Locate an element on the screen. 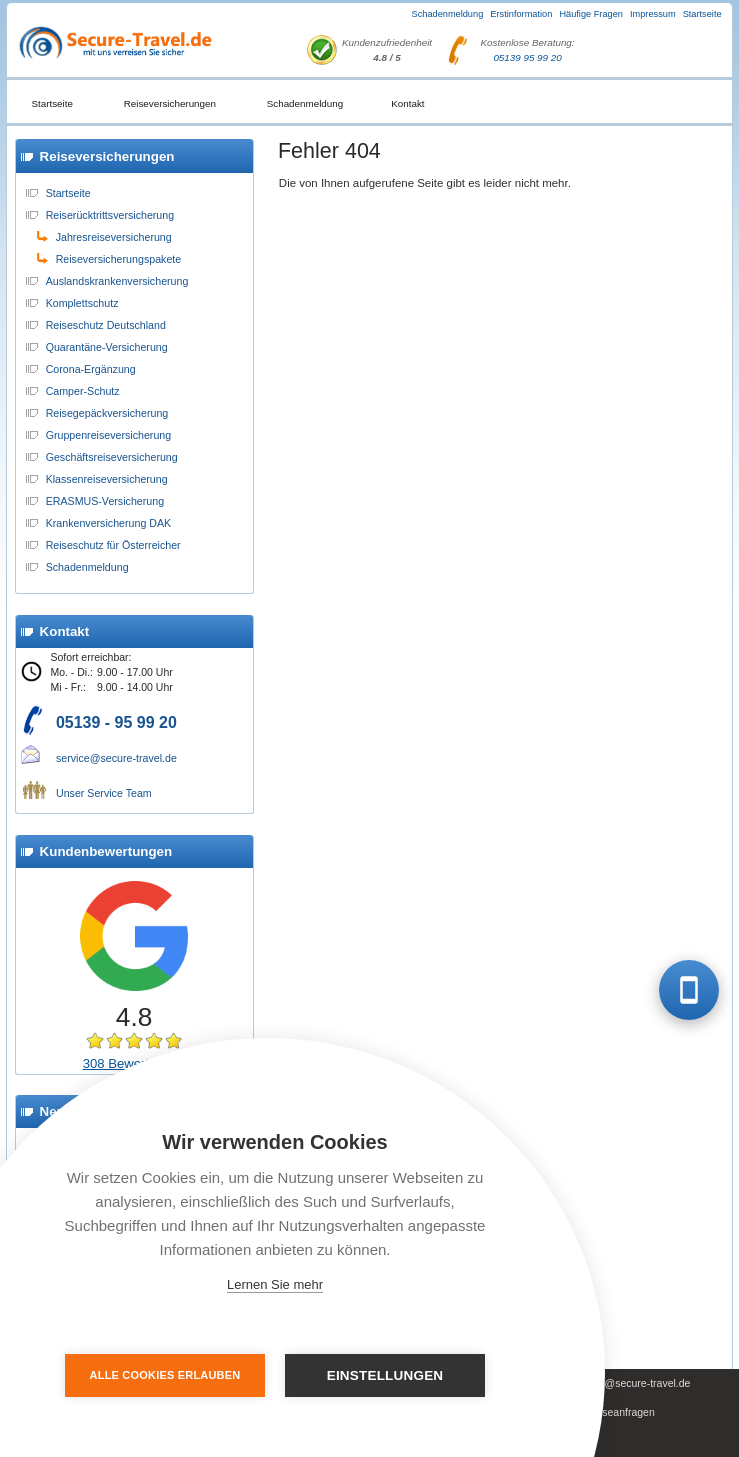  Klassenreiseversicherung is located at coordinates (107, 479).